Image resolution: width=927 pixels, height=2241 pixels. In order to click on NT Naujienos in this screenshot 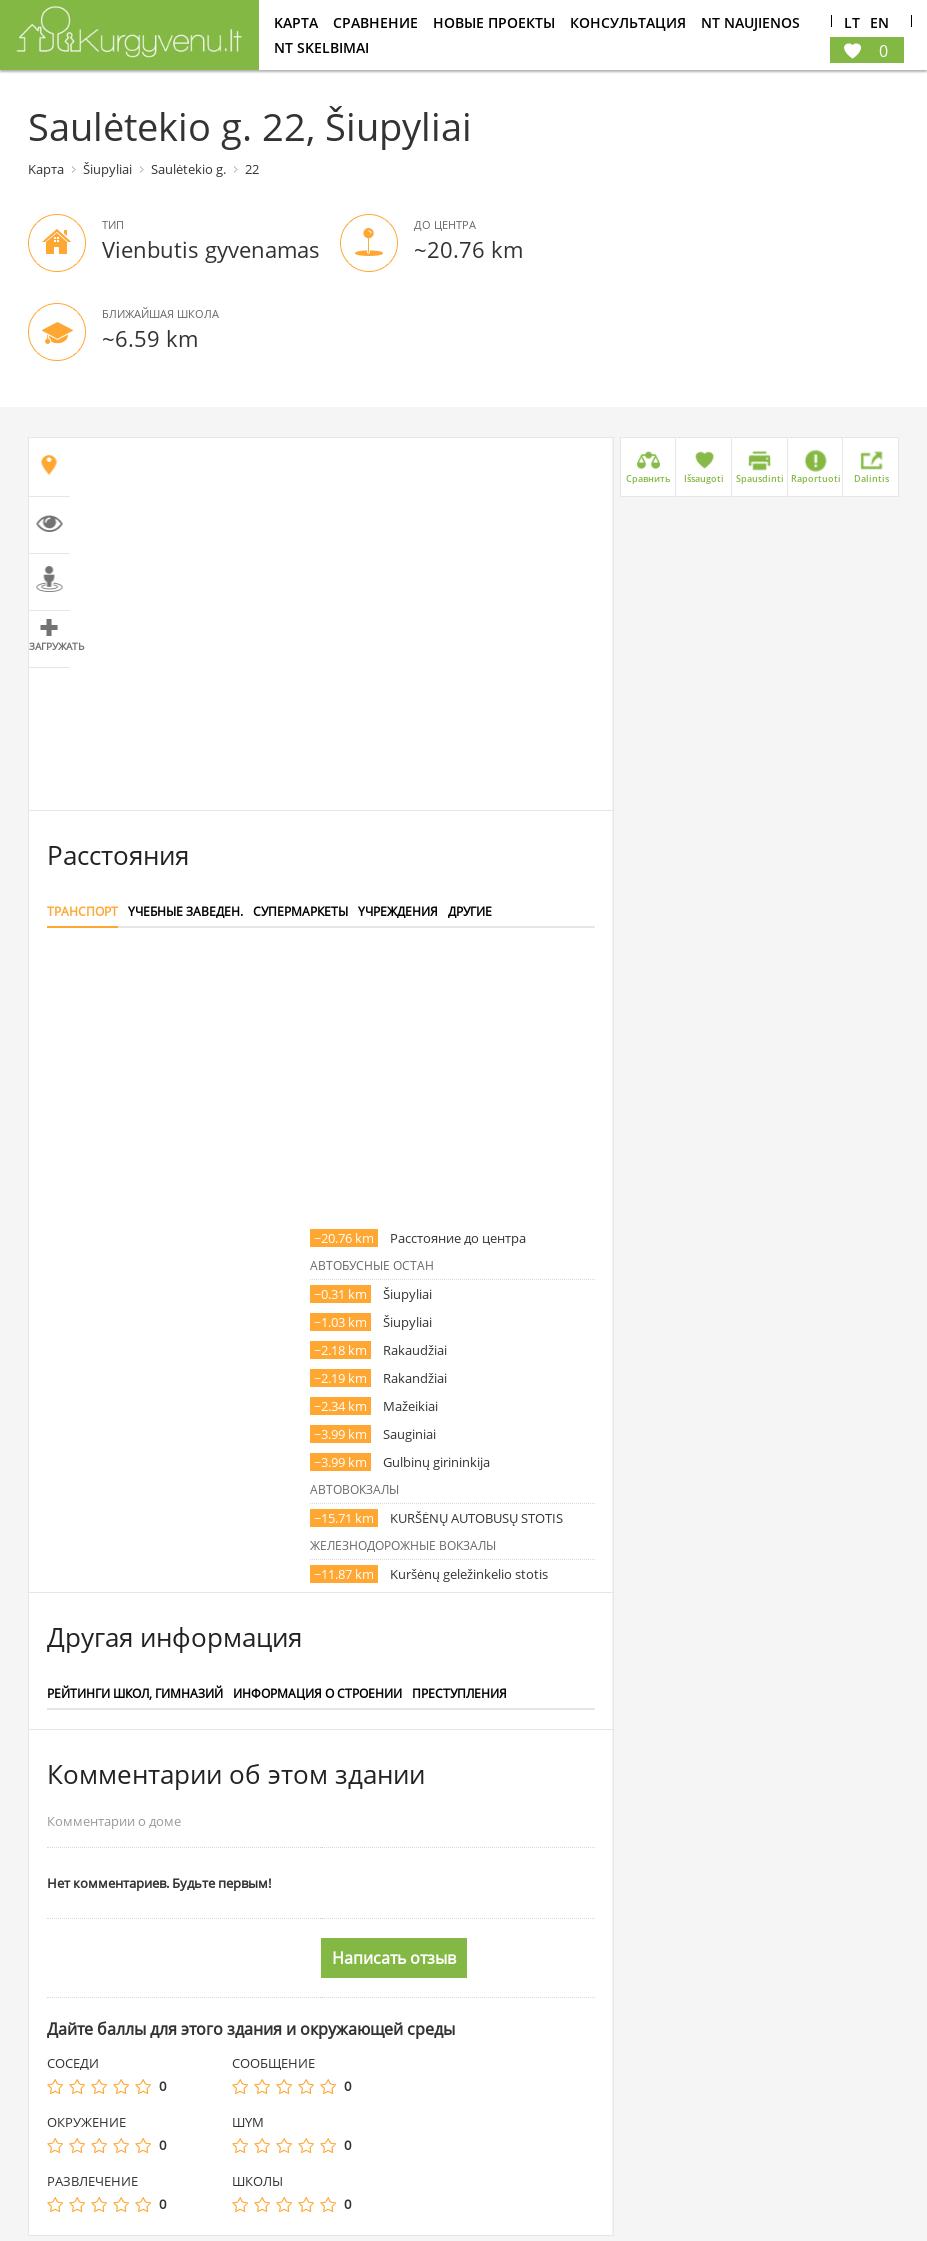, I will do `click(750, 22)`.